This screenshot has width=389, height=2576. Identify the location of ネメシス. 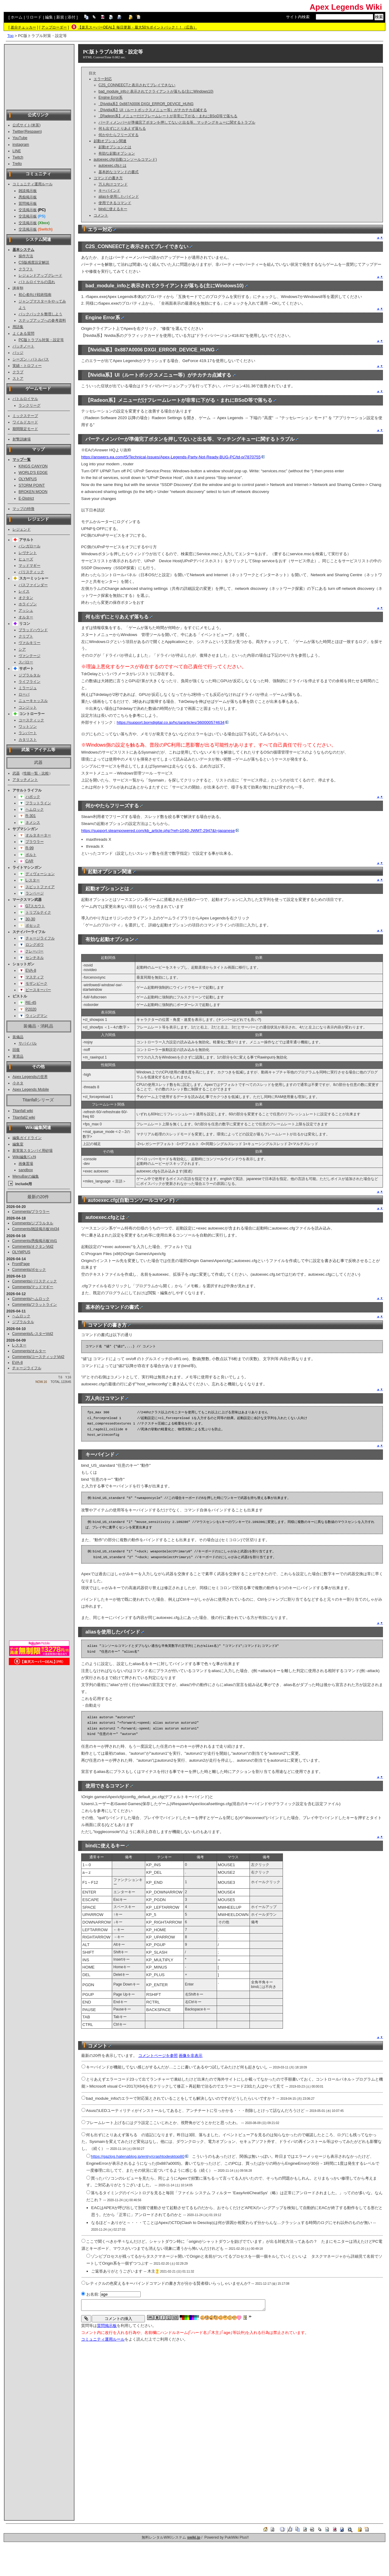
(33, 822).